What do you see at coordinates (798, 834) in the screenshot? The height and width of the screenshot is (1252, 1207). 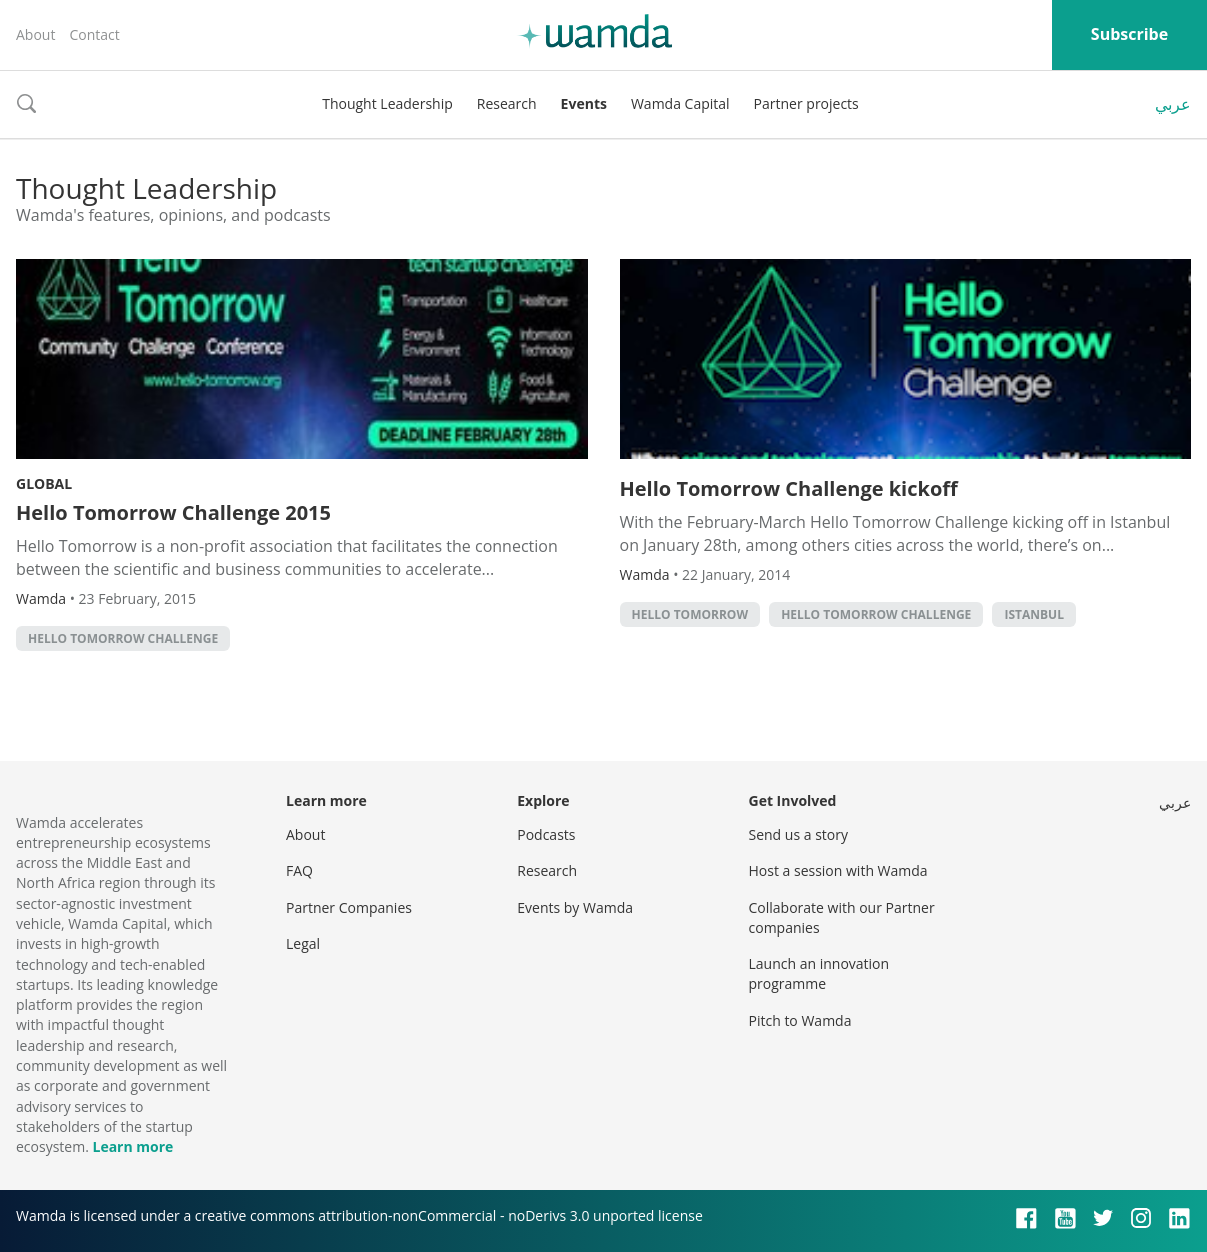 I see `Send us a story` at bounding box center [798, 834].